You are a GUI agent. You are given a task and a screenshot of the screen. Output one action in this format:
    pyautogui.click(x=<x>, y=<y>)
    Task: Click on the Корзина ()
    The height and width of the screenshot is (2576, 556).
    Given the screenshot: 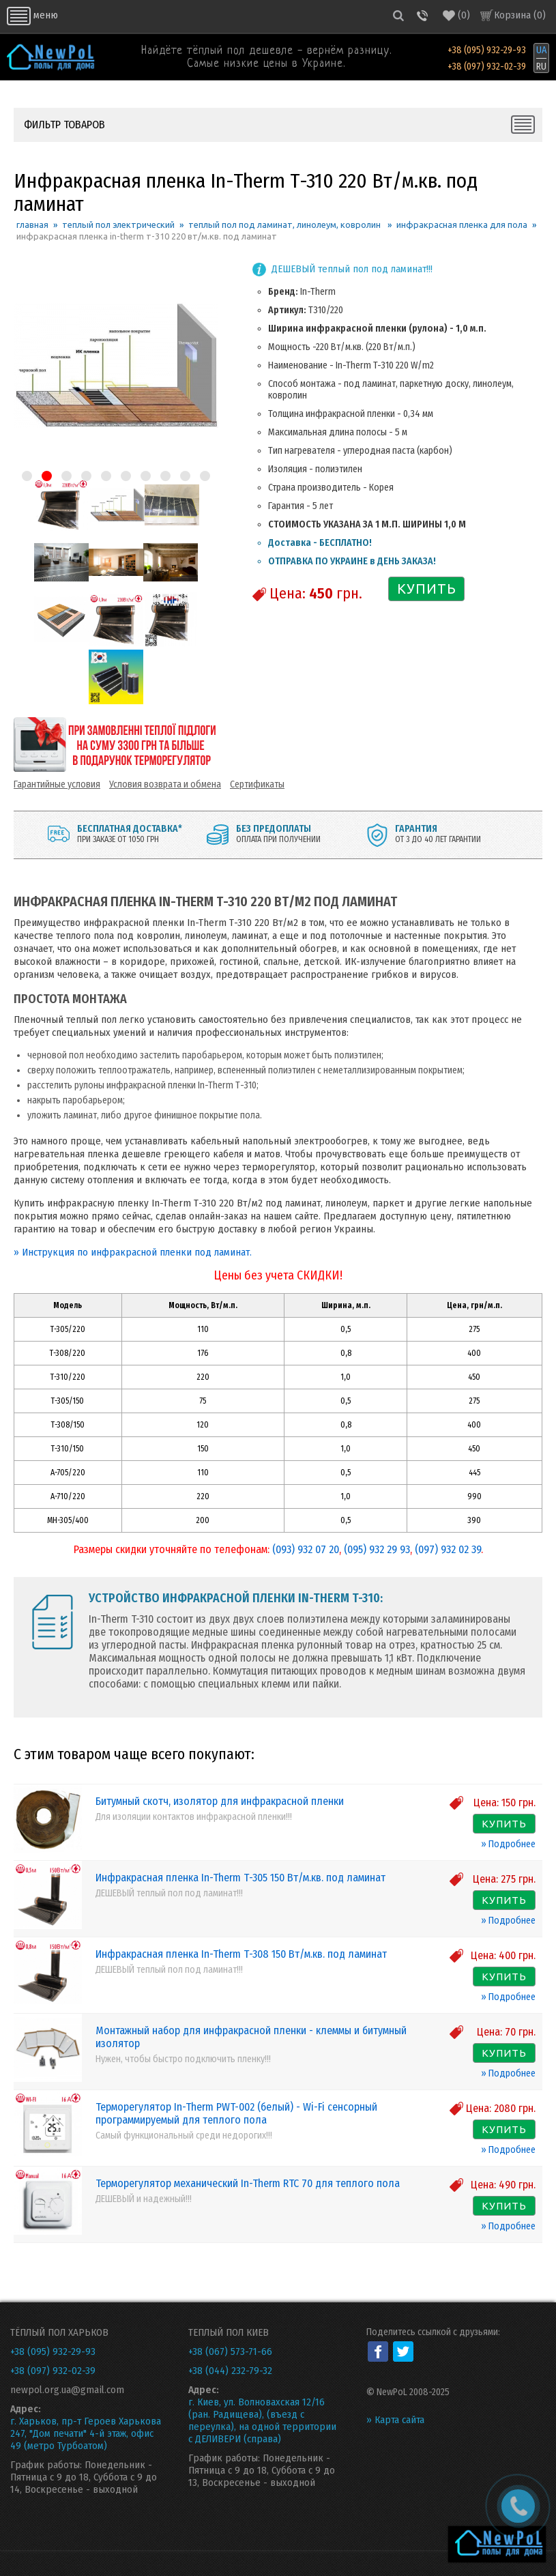 What is the action you would take?
    pyautogui.click(x=520, y=15)
    